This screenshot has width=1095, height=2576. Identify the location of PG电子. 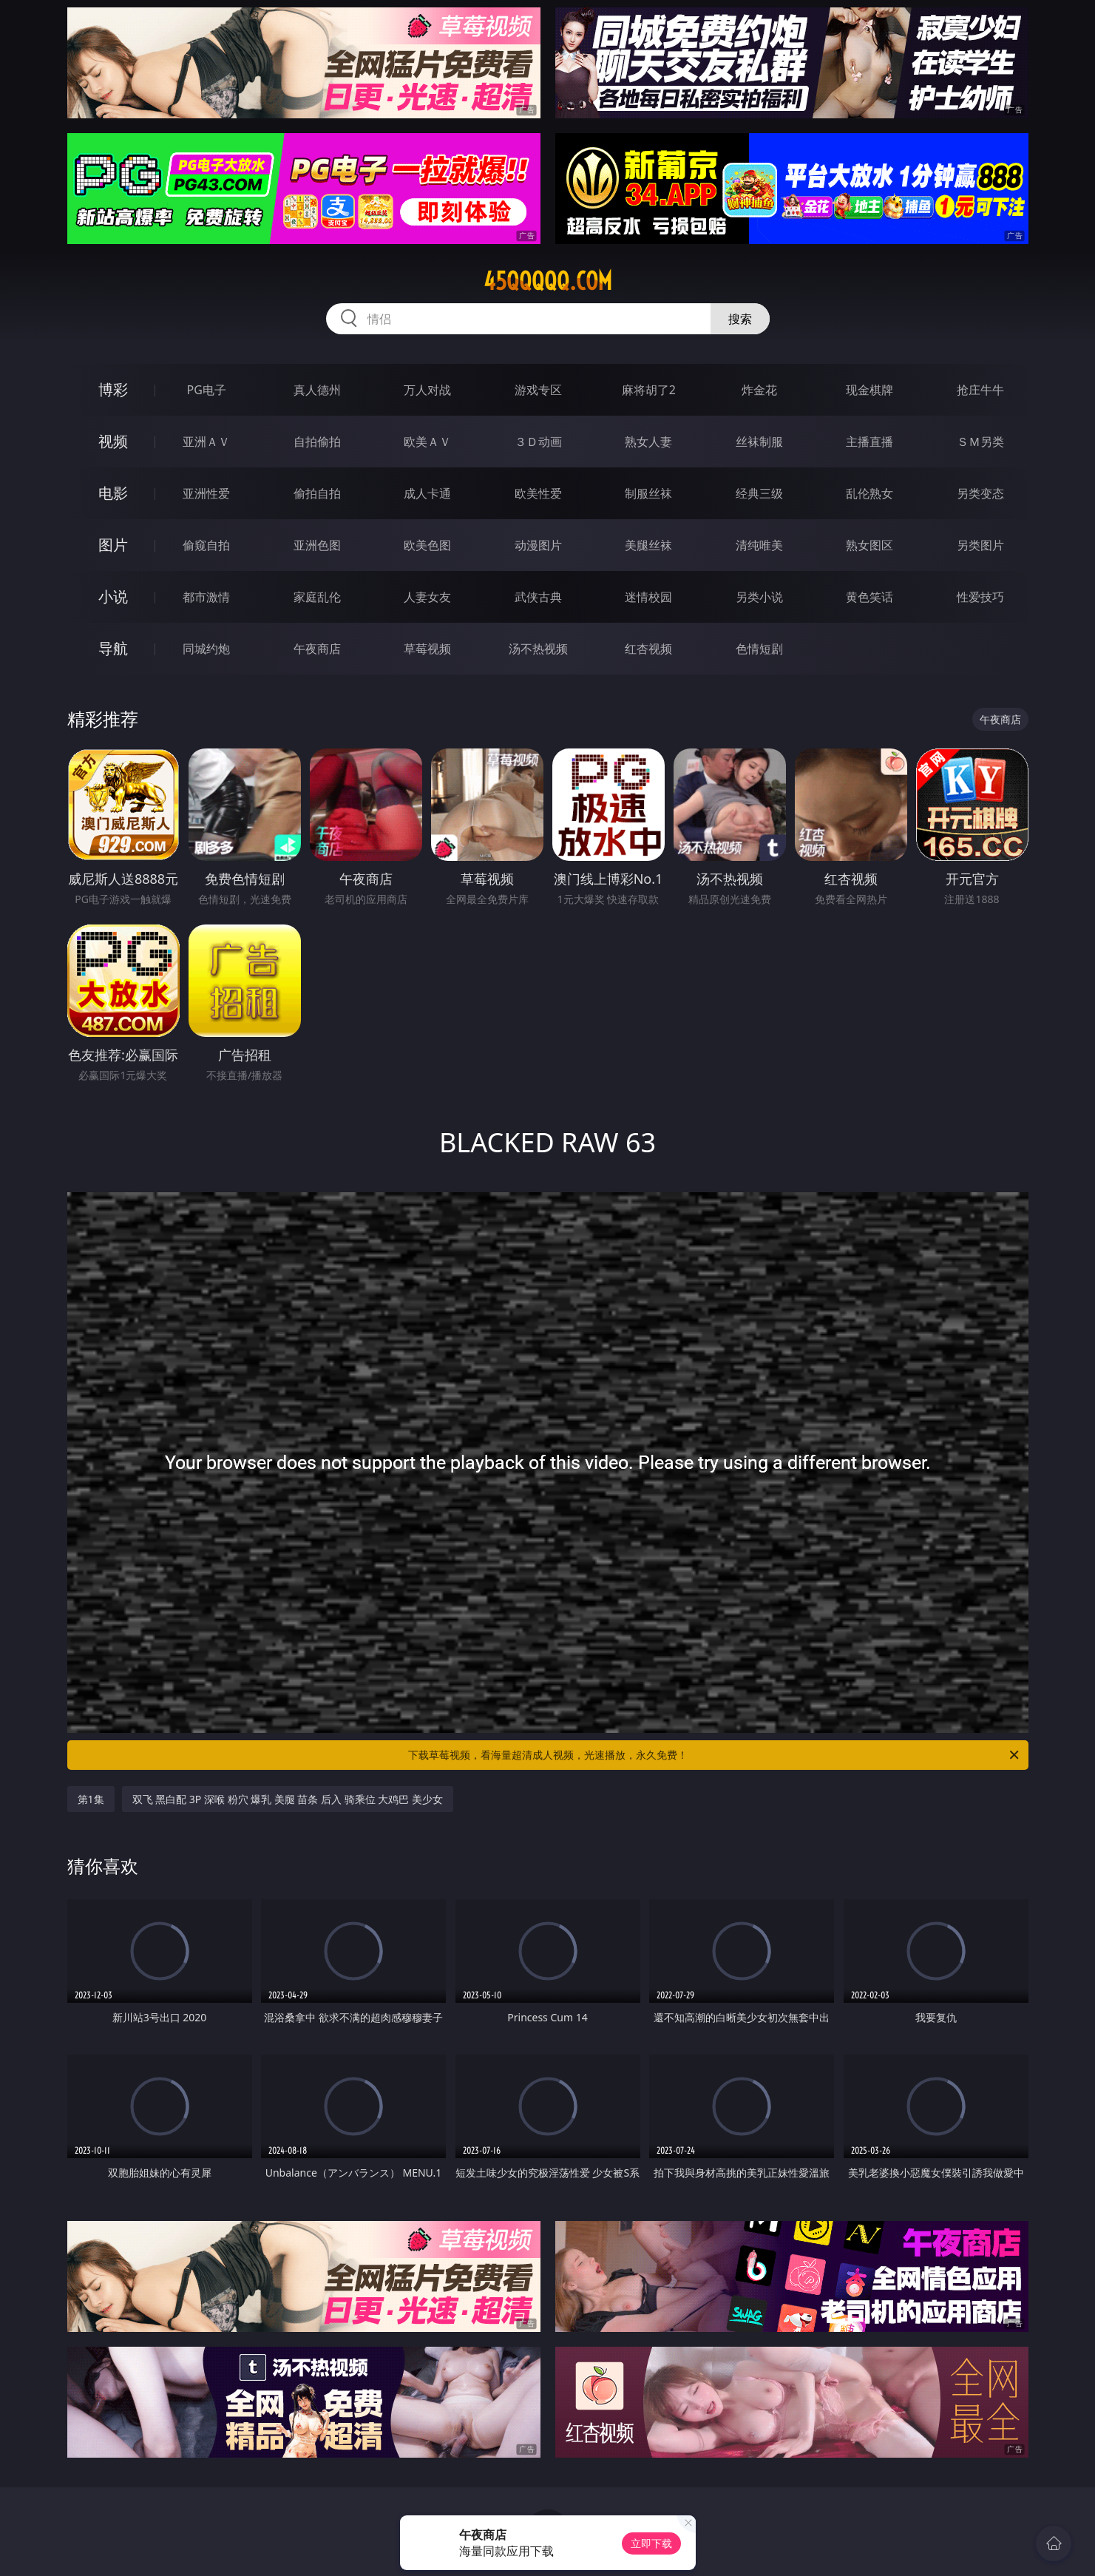
(206, 390).